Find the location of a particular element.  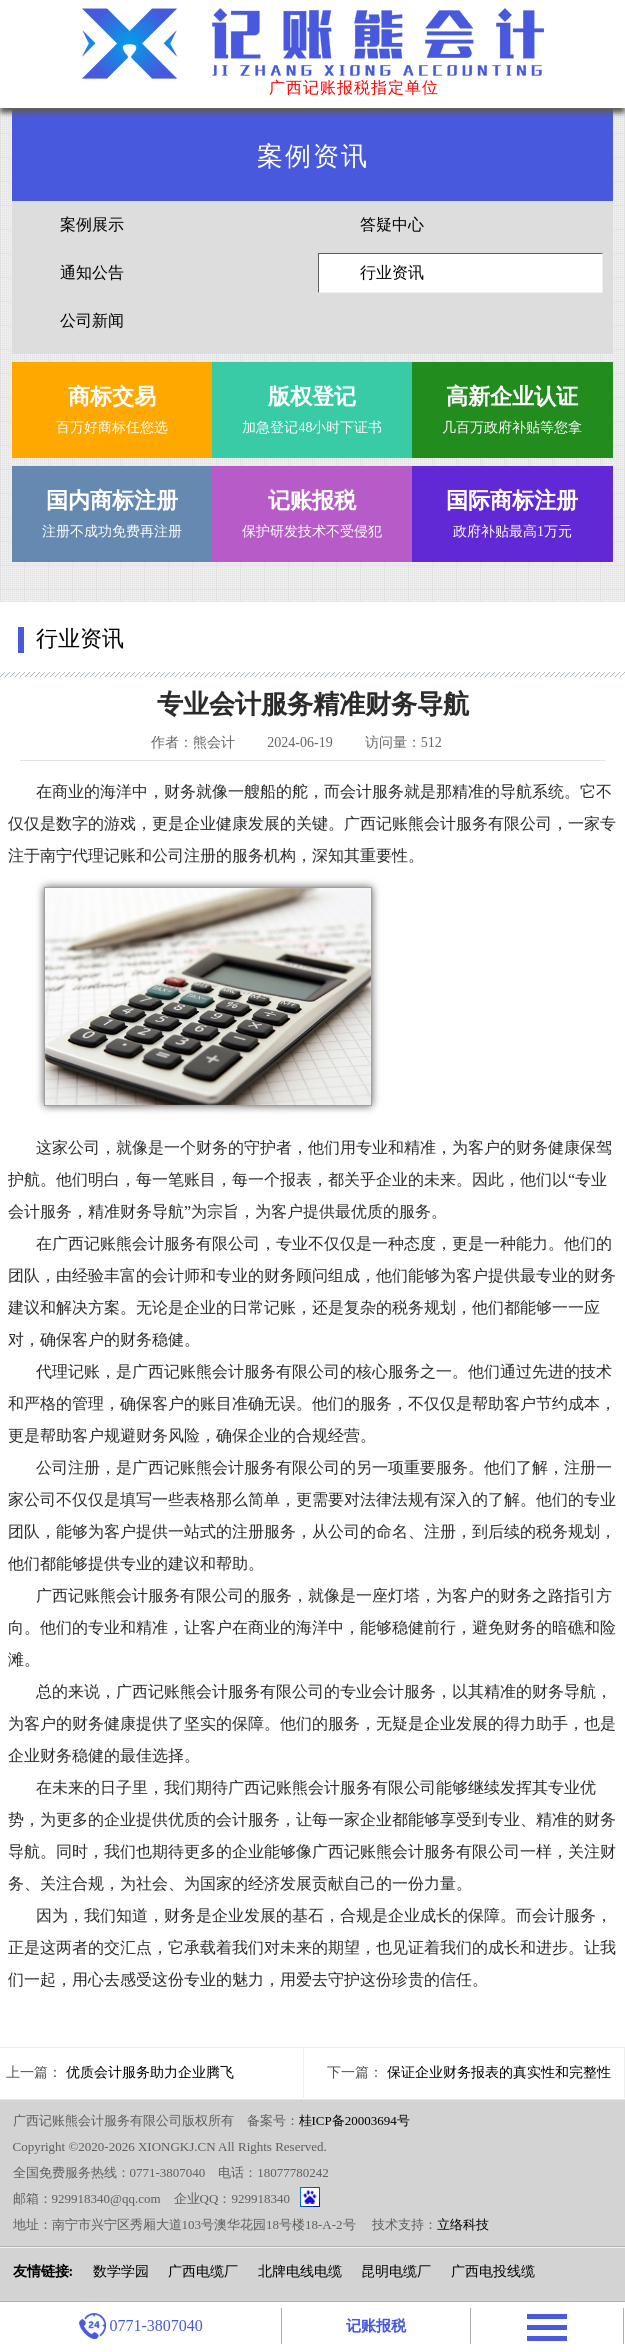

优质会计服务助力企业腾飞 is located at coordinates (150, 2072).